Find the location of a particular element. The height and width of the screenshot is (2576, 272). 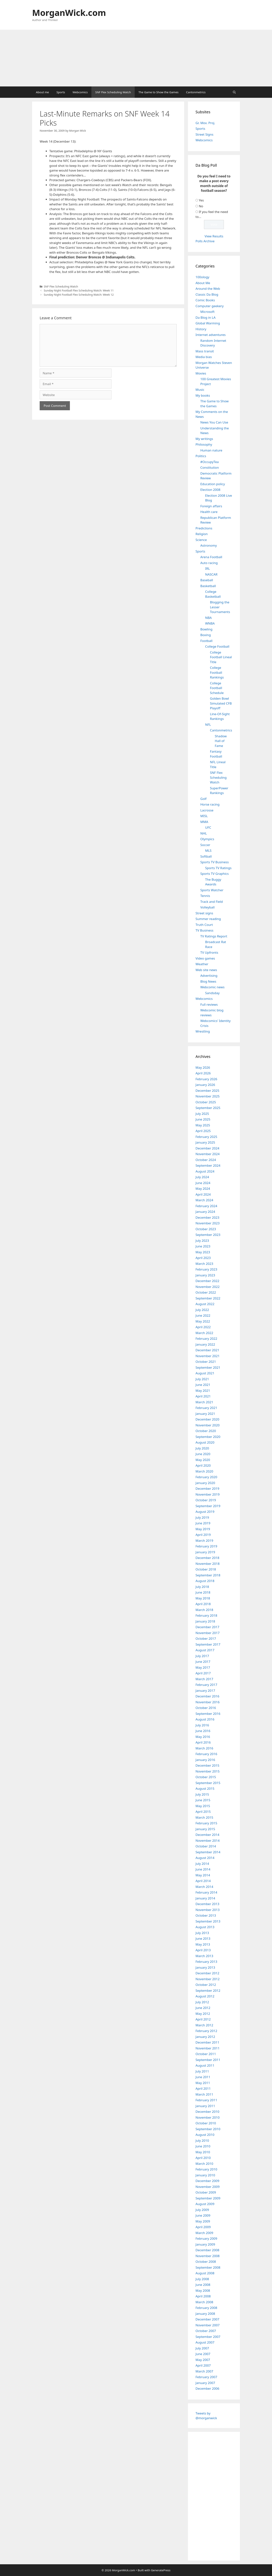

Webcomic news is located at coordinates (212, 987).